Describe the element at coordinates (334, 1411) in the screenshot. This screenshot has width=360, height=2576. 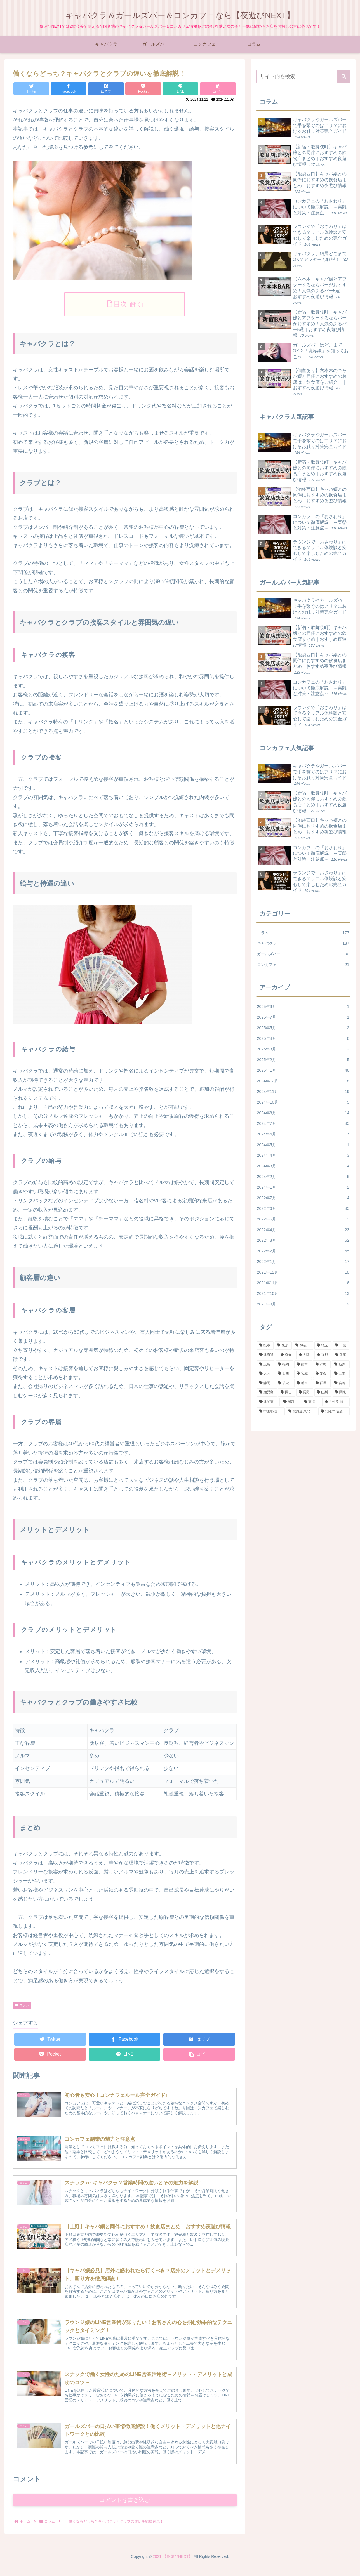
I see `[北陸/甲信越 (13個の項目)]` at that location.